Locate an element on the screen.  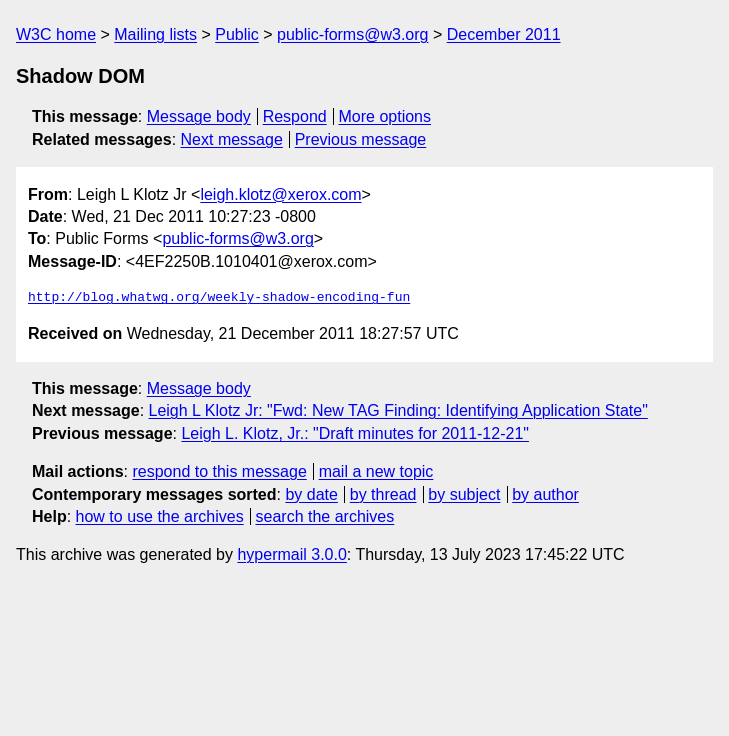
Leigh L Klotz Jr: "Fwd: New TAG Finding: Identifying Application State" is located at coordinates (398, 410).